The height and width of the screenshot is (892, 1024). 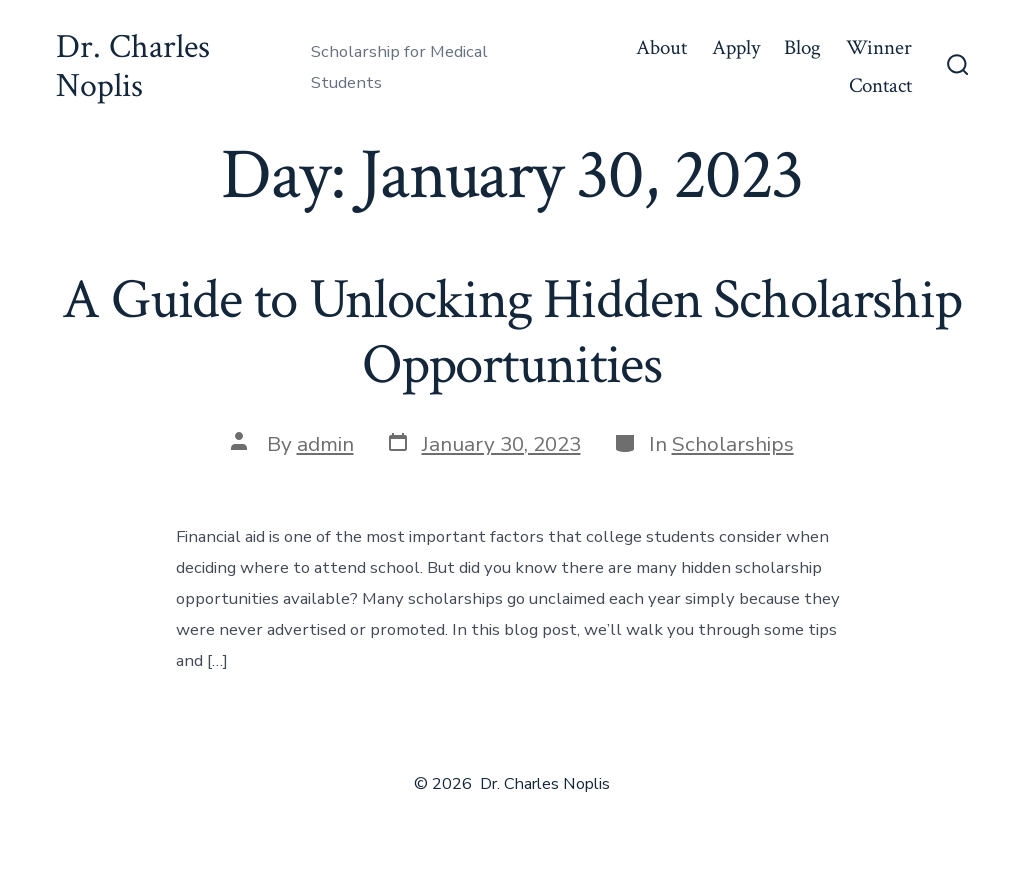 What do you see at coordinates (736, 47) in the screenshot?
I see `Apply` at bounding box center [736, 47].